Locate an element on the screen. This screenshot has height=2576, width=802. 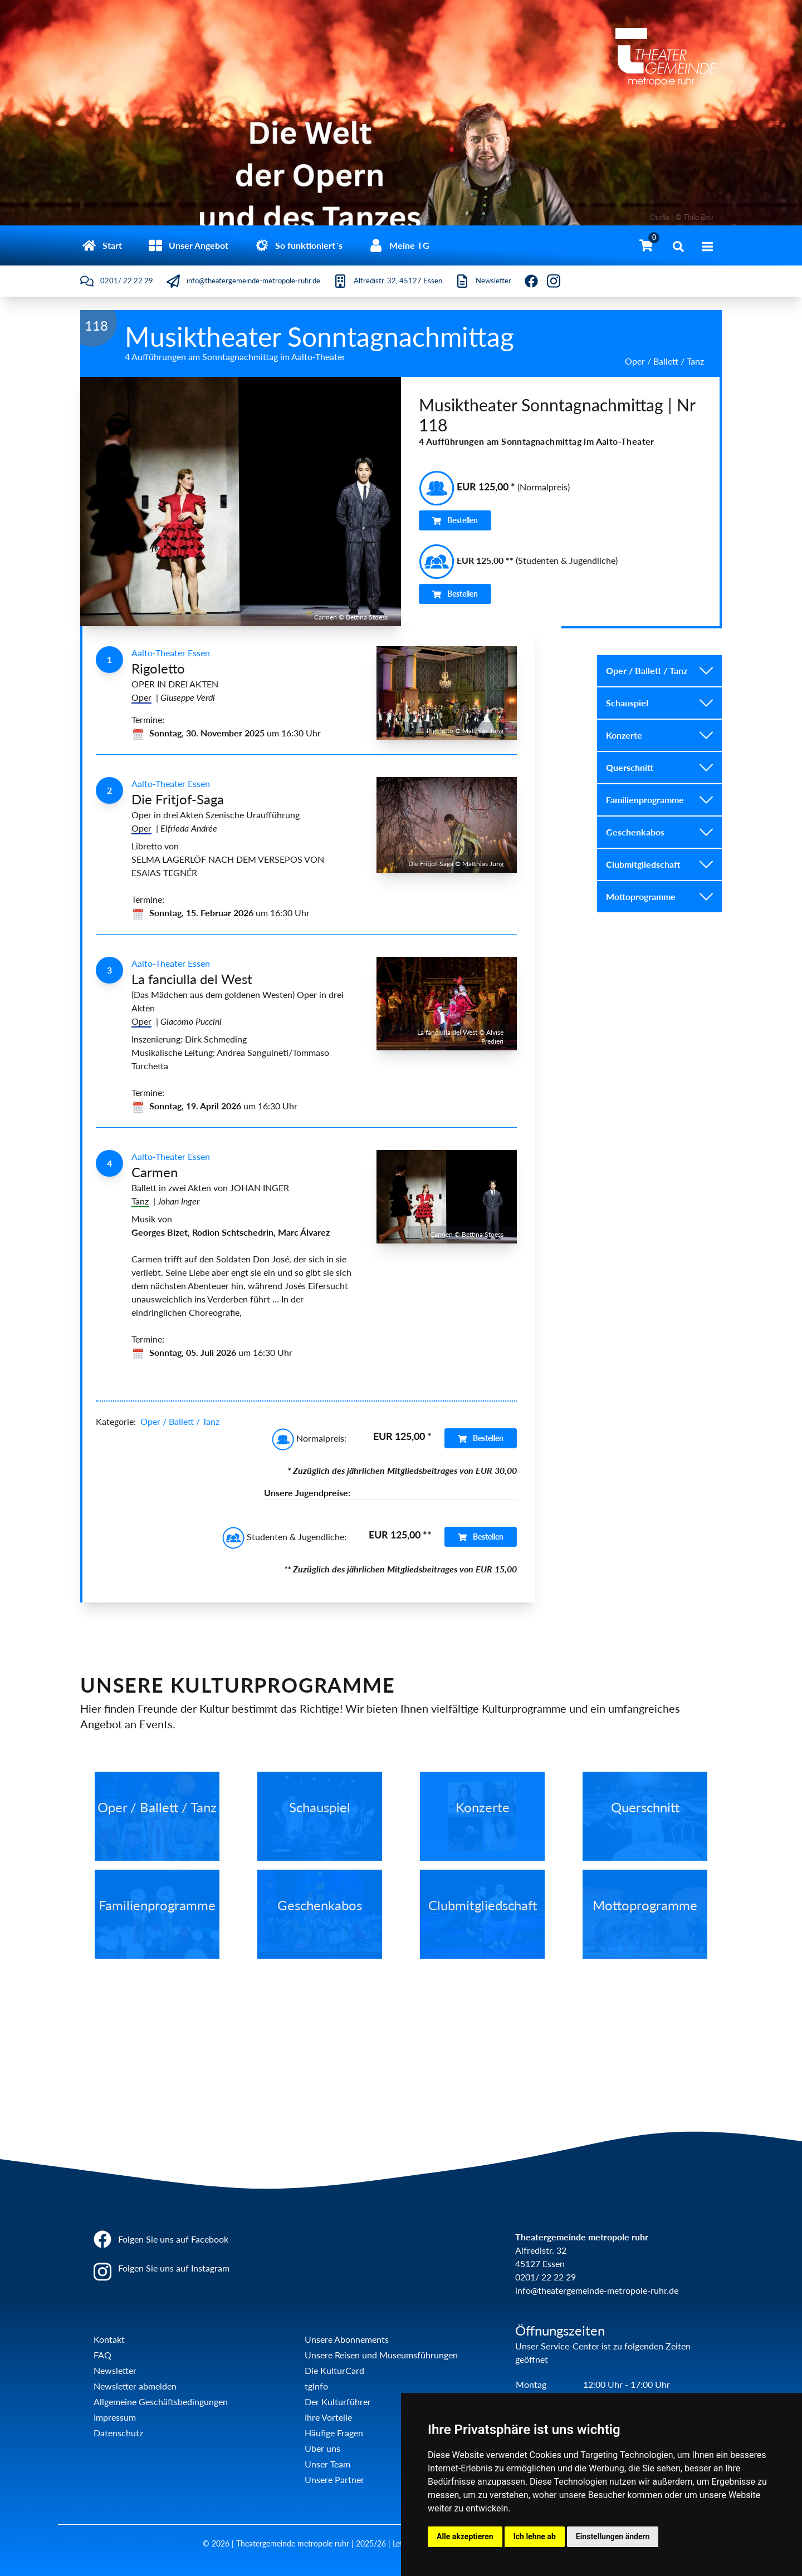
Allgemeine Geschäftsbedingungen is located at coordinates (161, 2401).